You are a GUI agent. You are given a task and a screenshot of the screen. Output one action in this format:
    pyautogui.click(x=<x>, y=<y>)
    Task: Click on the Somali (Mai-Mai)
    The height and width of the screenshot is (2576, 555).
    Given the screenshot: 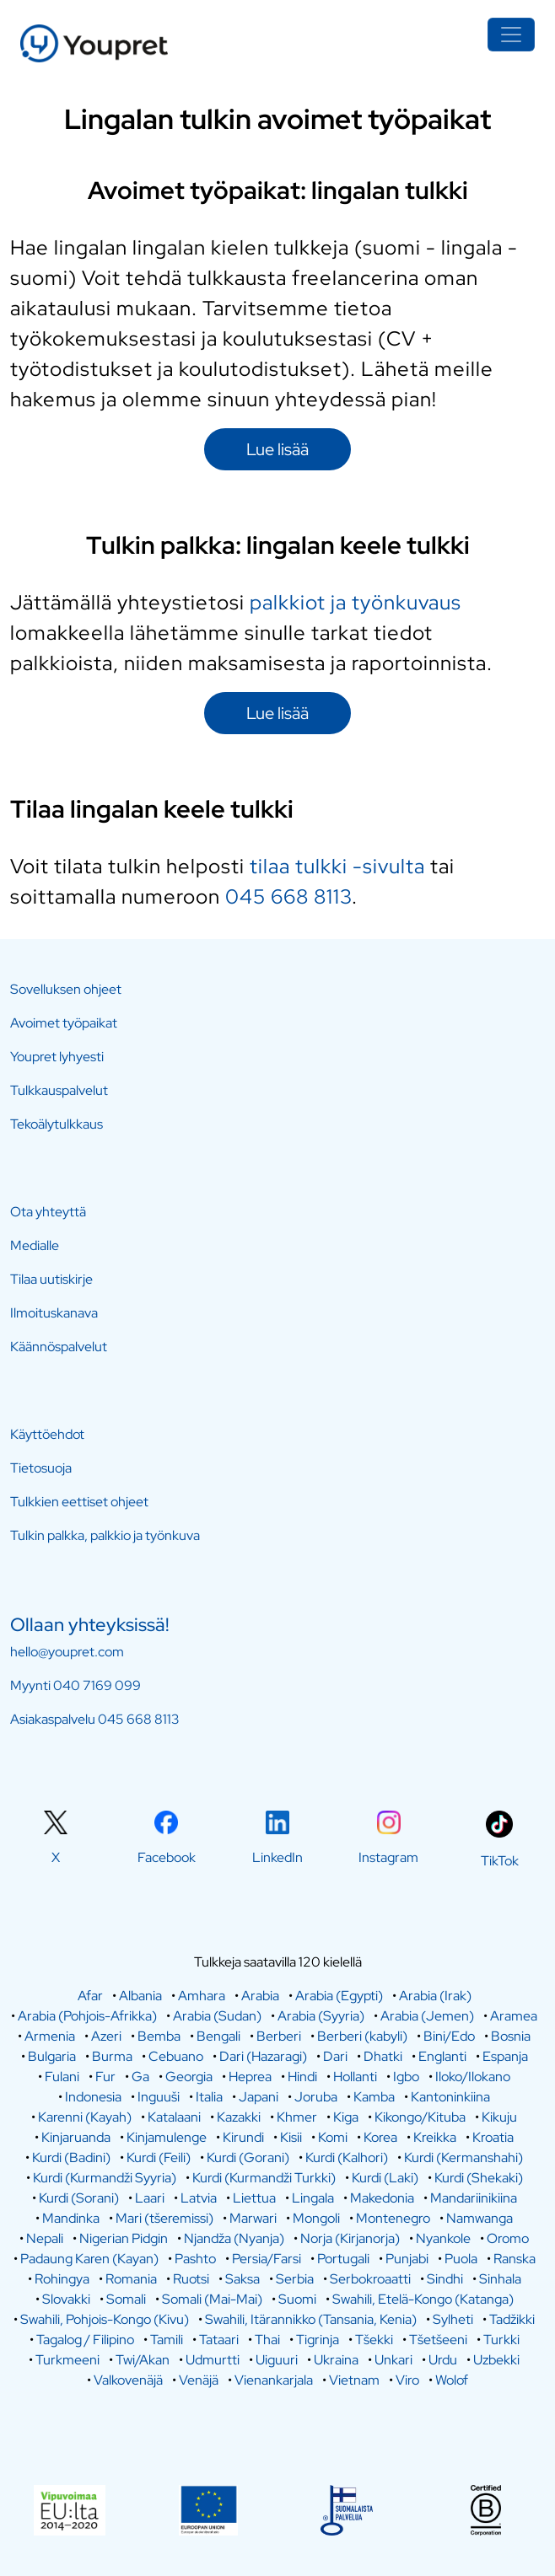 What is the action you would take?
    pyautogui.click(x=212, y=2299)
    